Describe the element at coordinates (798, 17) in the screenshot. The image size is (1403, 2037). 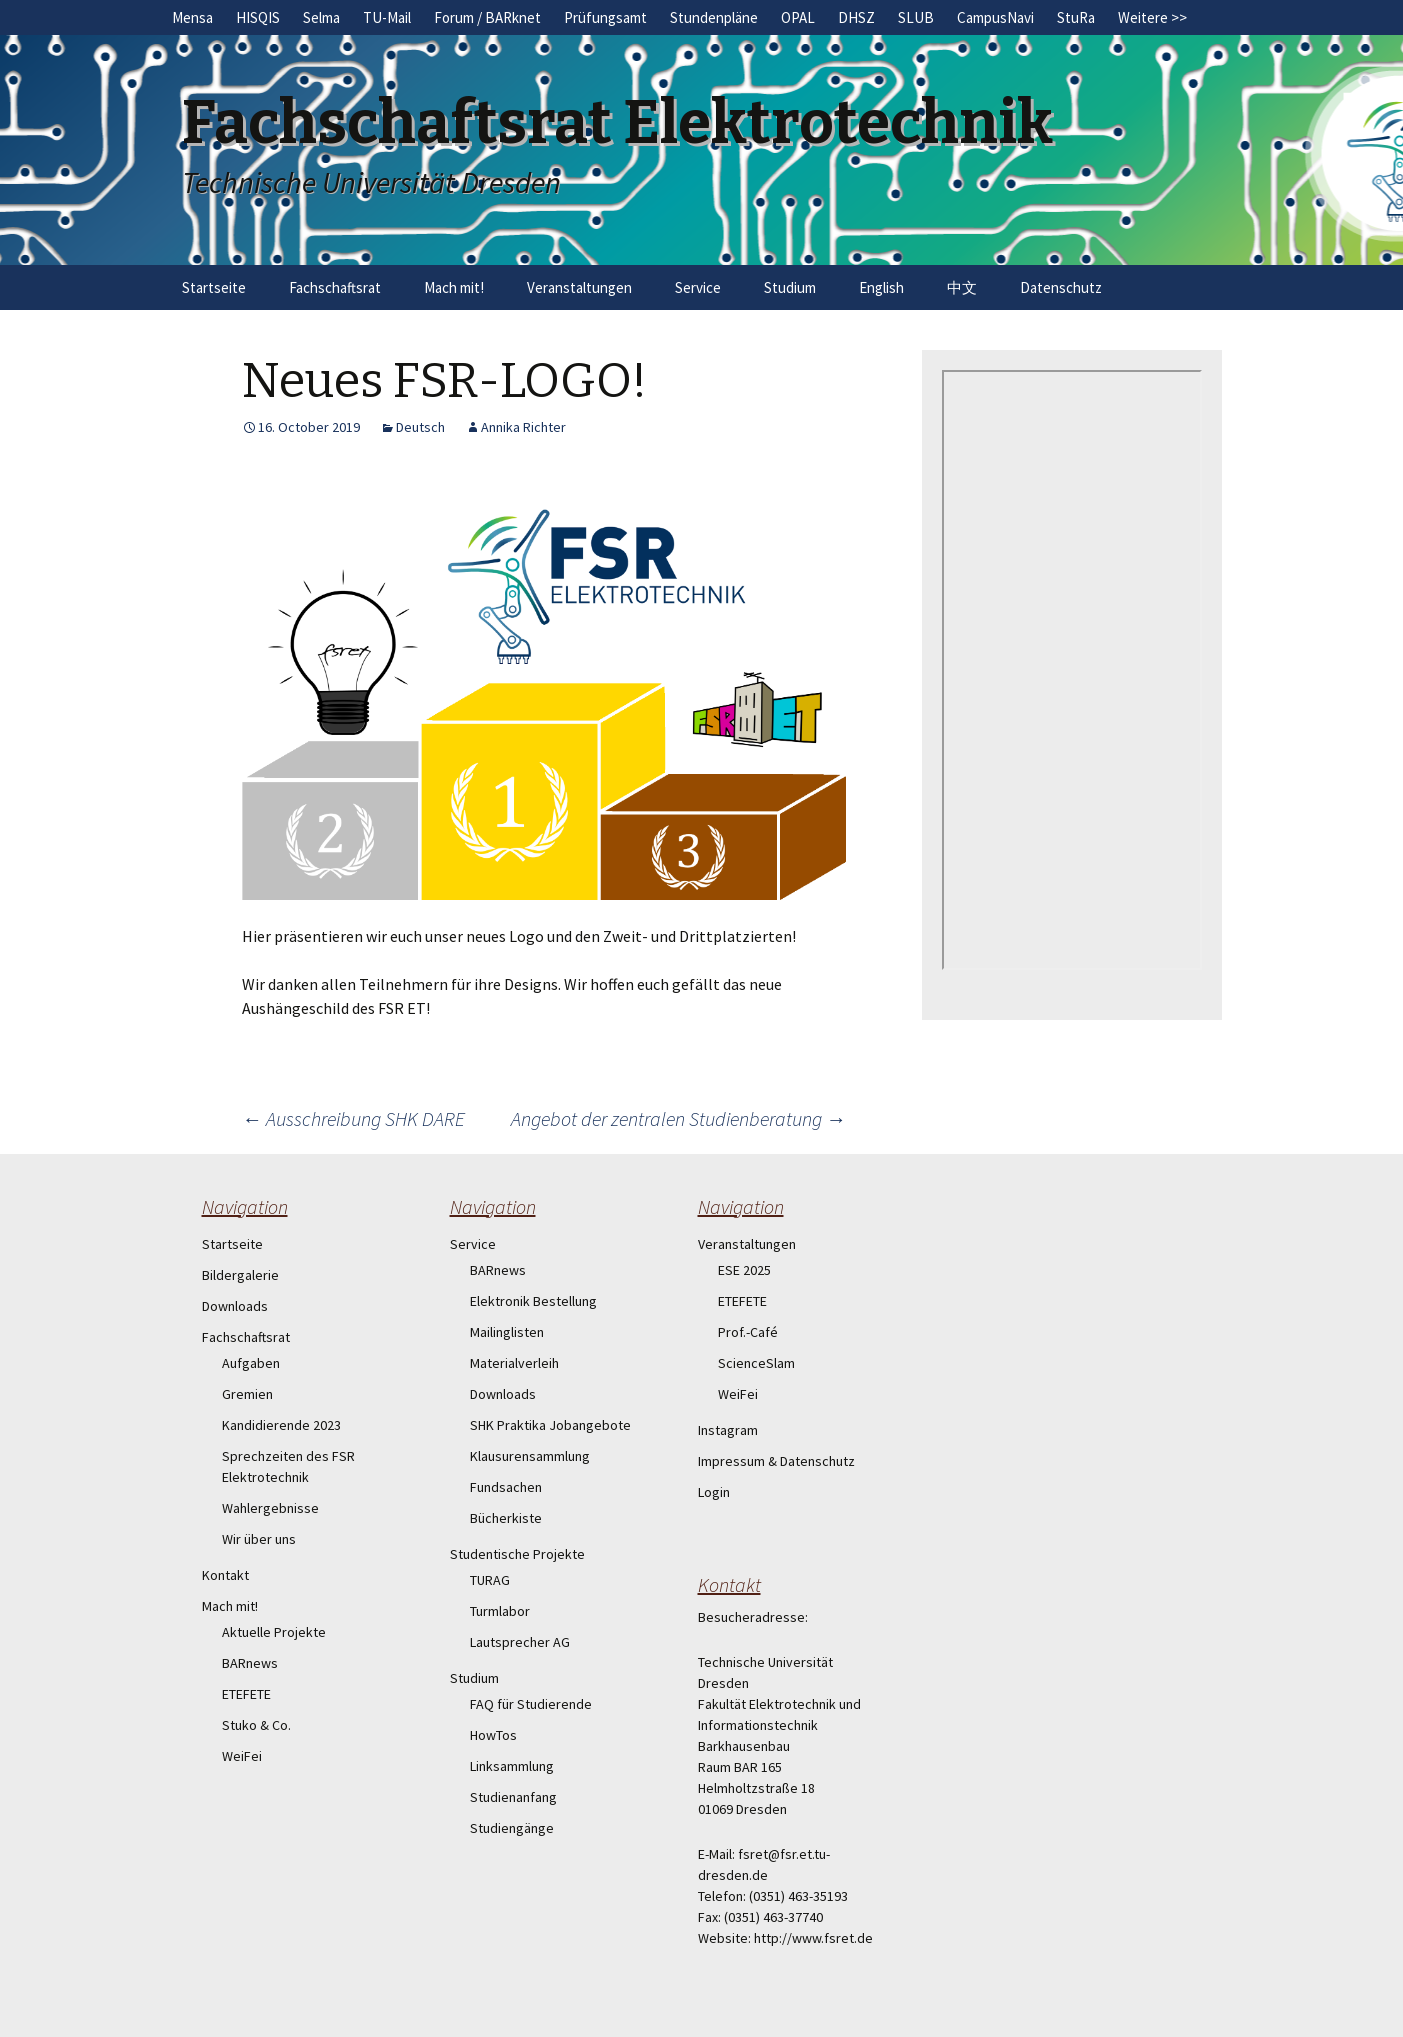
I see `OPAL` at that location.